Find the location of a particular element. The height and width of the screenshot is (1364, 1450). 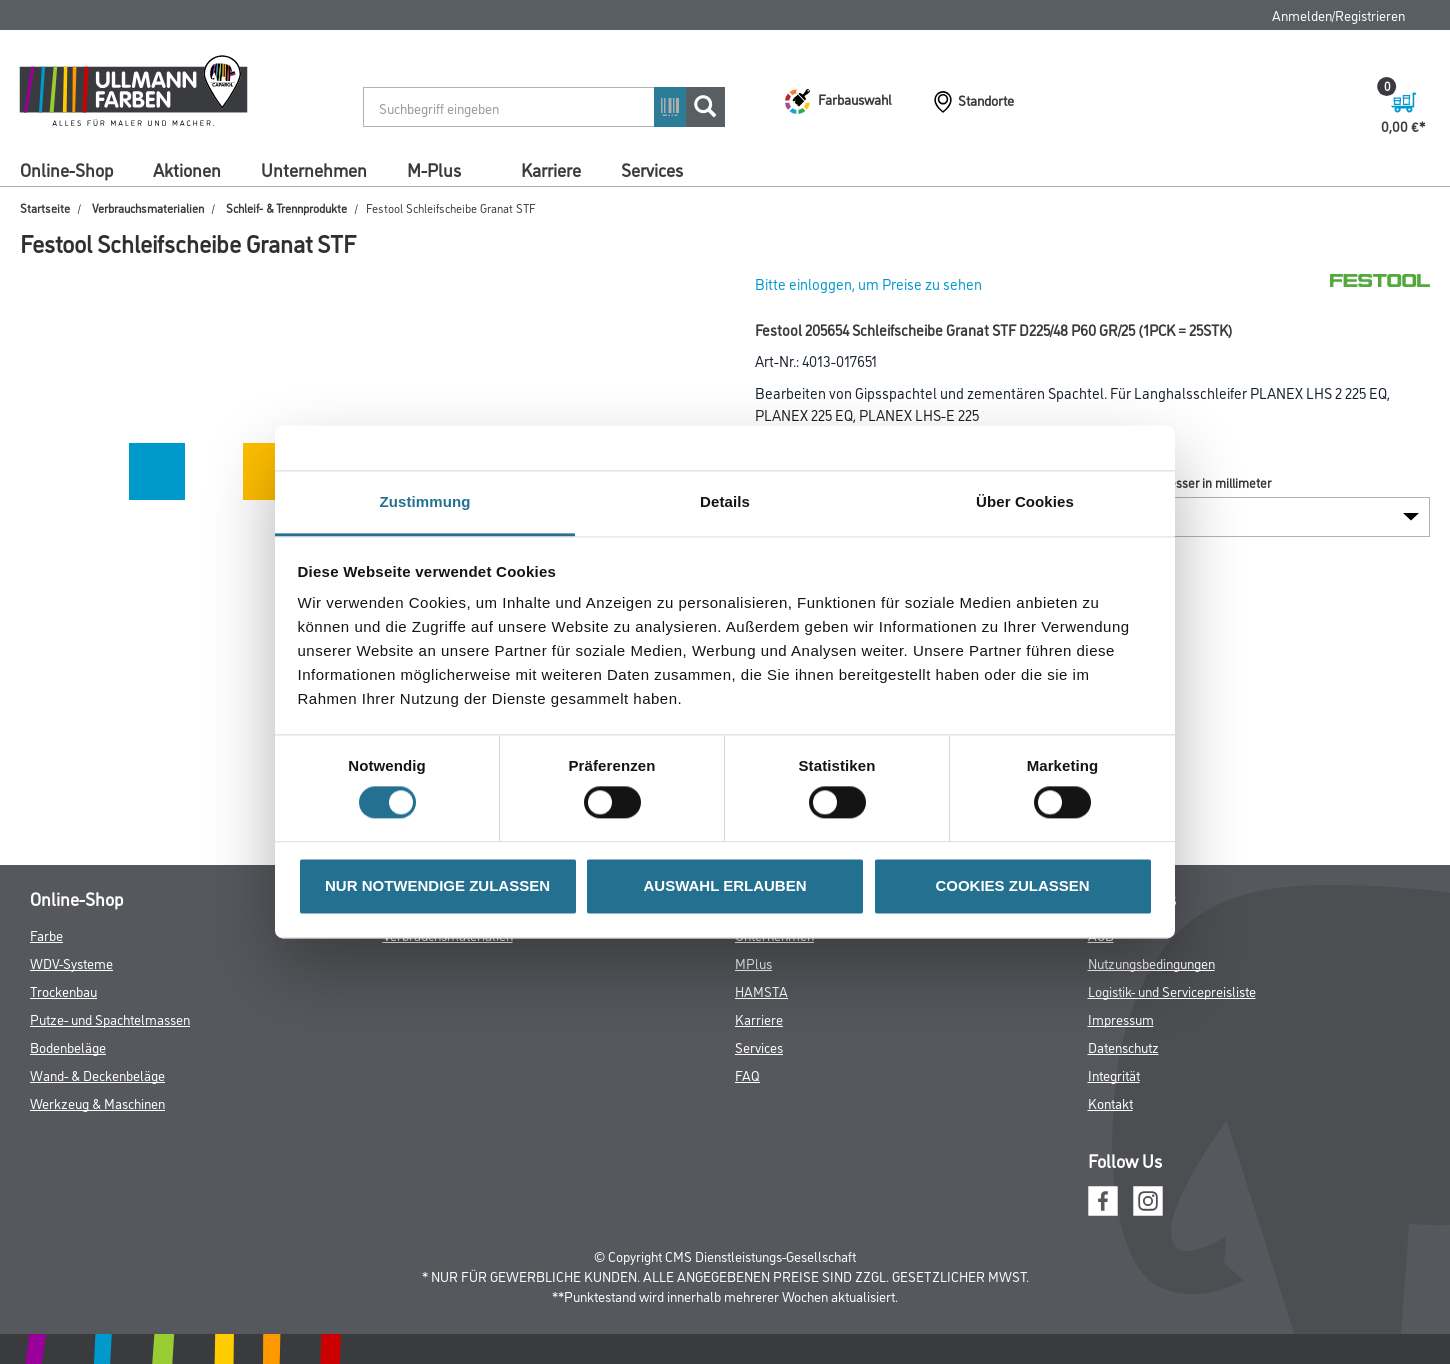

Zustimmung [tab] is located at coordinates (425, 501).